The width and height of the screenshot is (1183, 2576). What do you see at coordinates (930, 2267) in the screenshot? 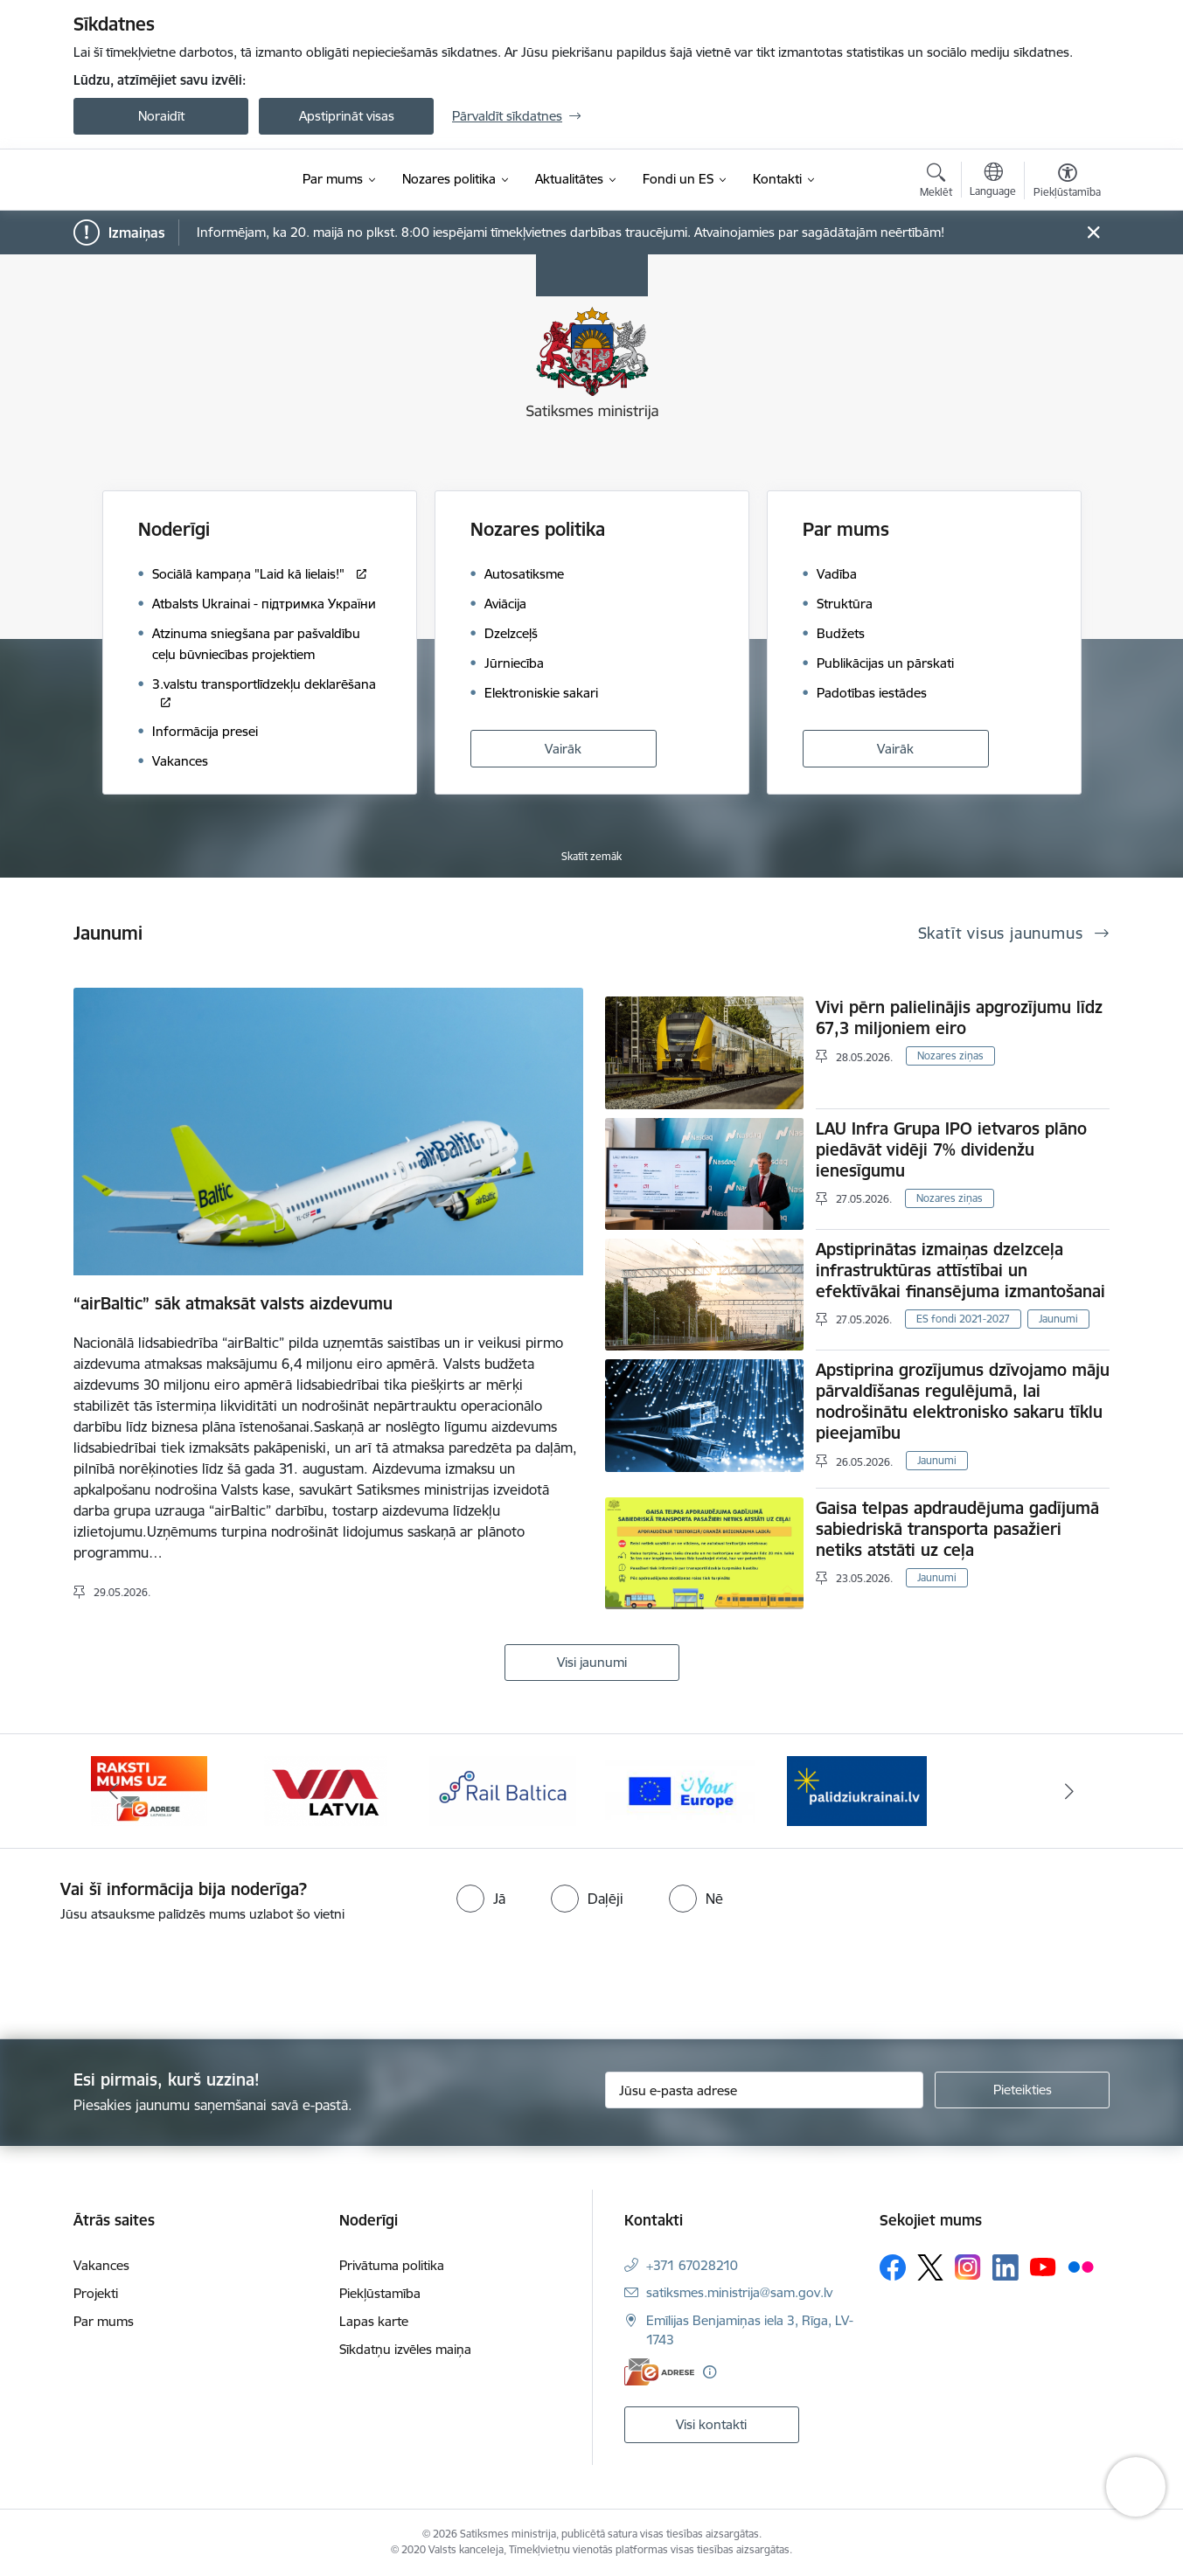
I see `[Sekojiet mums Platformā X]` at bounding box center [930, 2267].